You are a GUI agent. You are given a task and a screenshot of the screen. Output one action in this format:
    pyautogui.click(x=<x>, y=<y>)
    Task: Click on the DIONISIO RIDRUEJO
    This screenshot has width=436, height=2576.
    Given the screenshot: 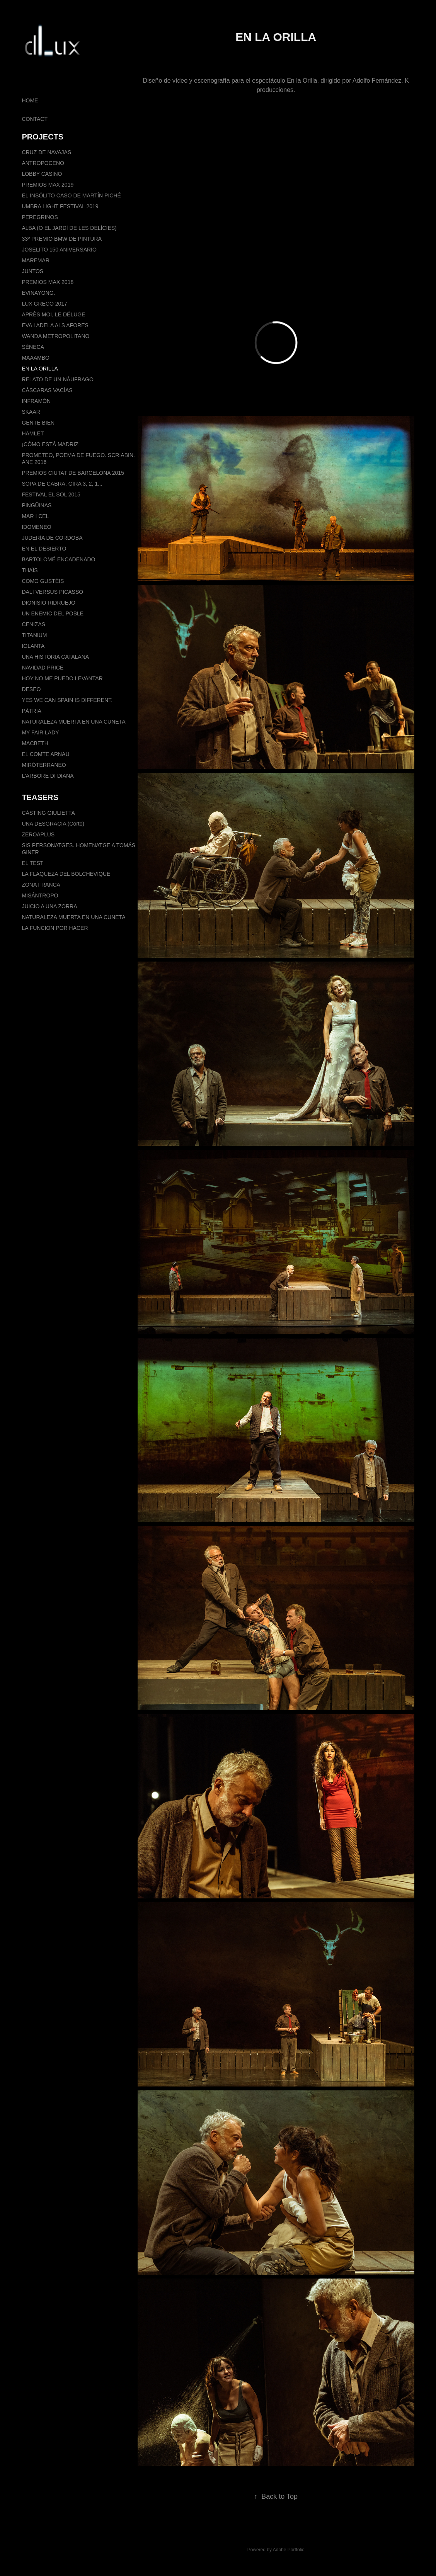 What is the action you would take?
    pyautogui.click(x=48, y=603)
    